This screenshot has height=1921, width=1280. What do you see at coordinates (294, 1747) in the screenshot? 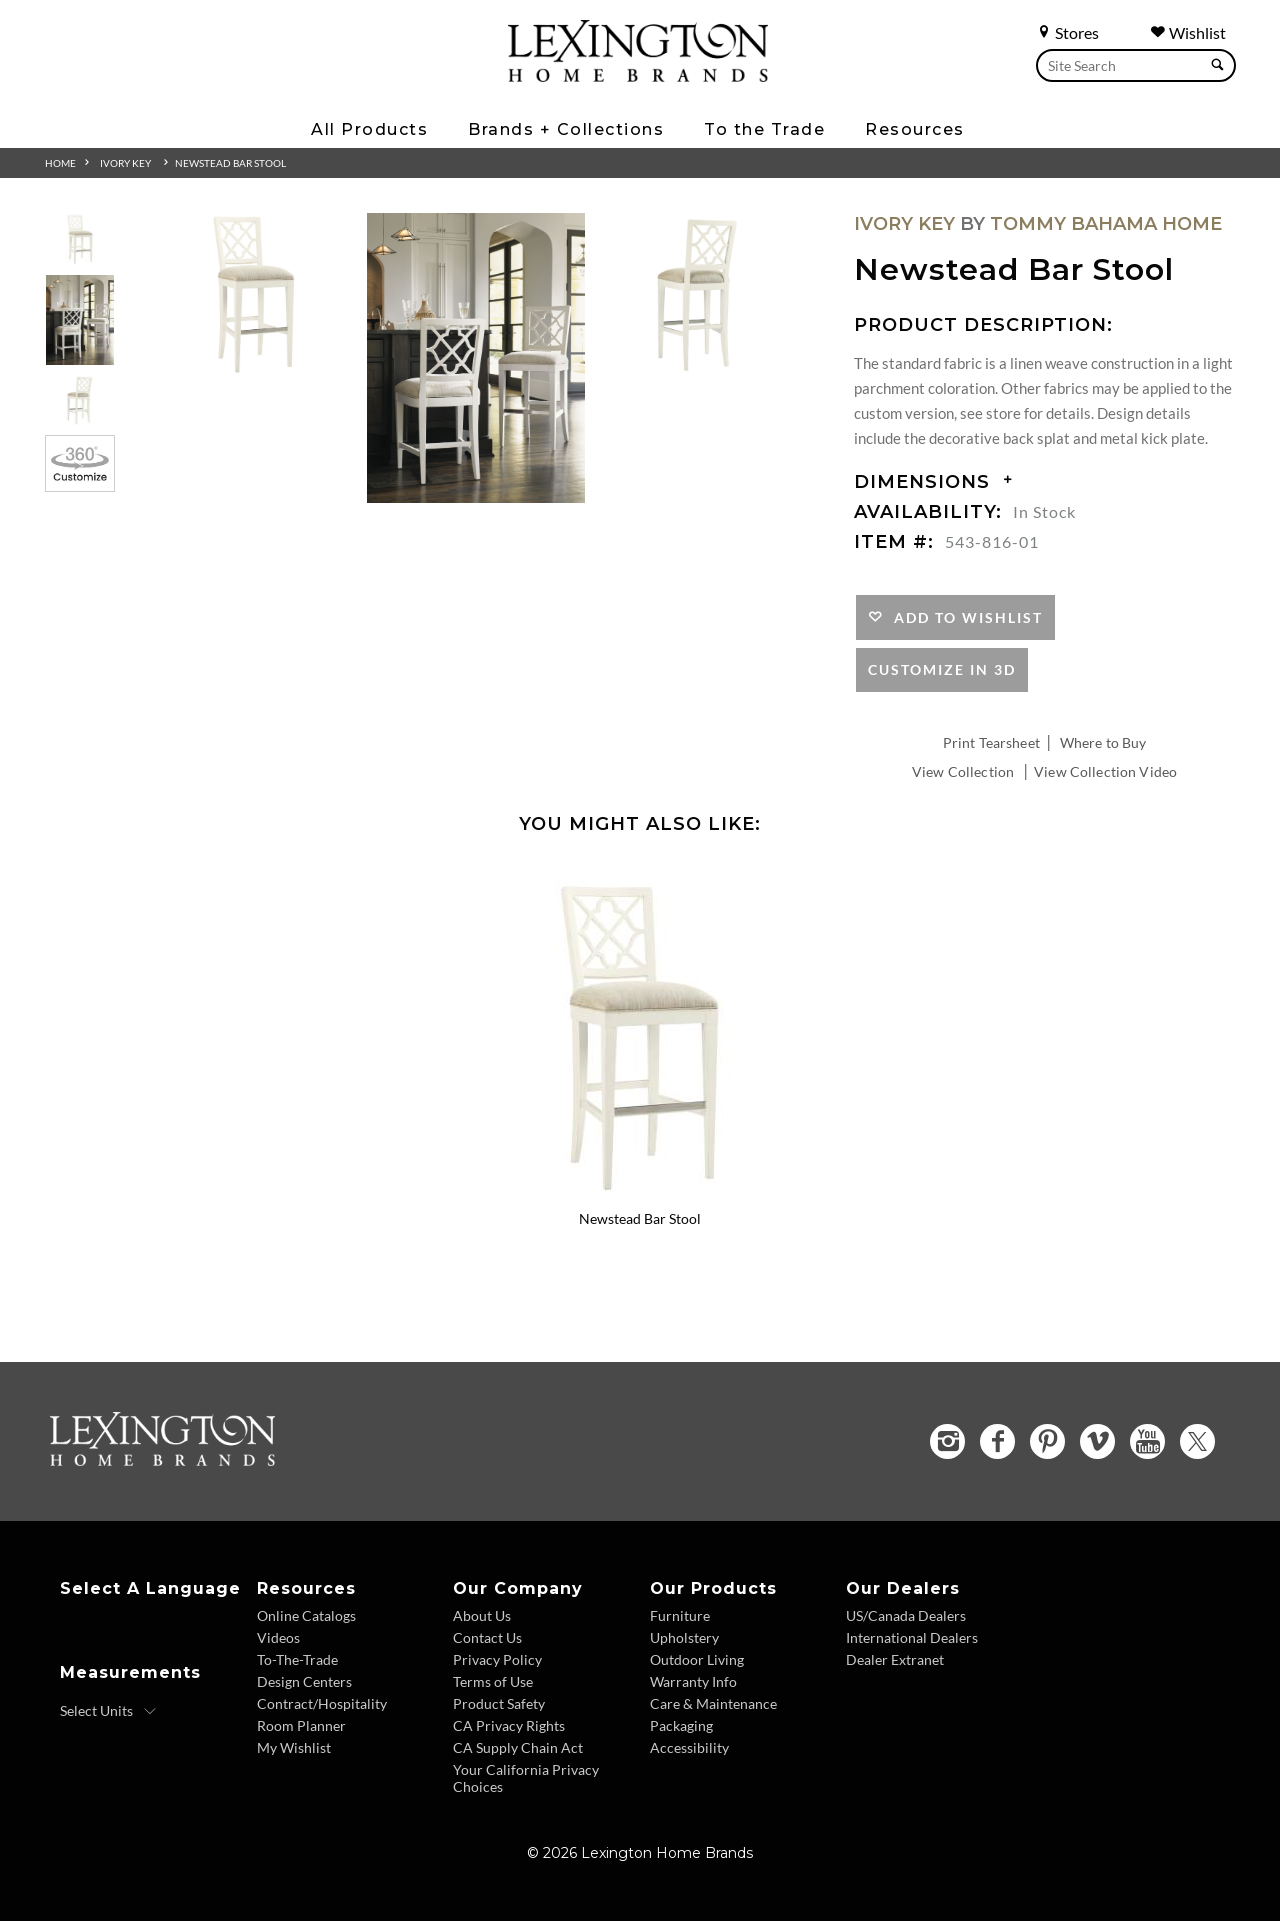
I see `My Wishlist [Wishlist - Footer Link]` at bounding box center [294, 1747].